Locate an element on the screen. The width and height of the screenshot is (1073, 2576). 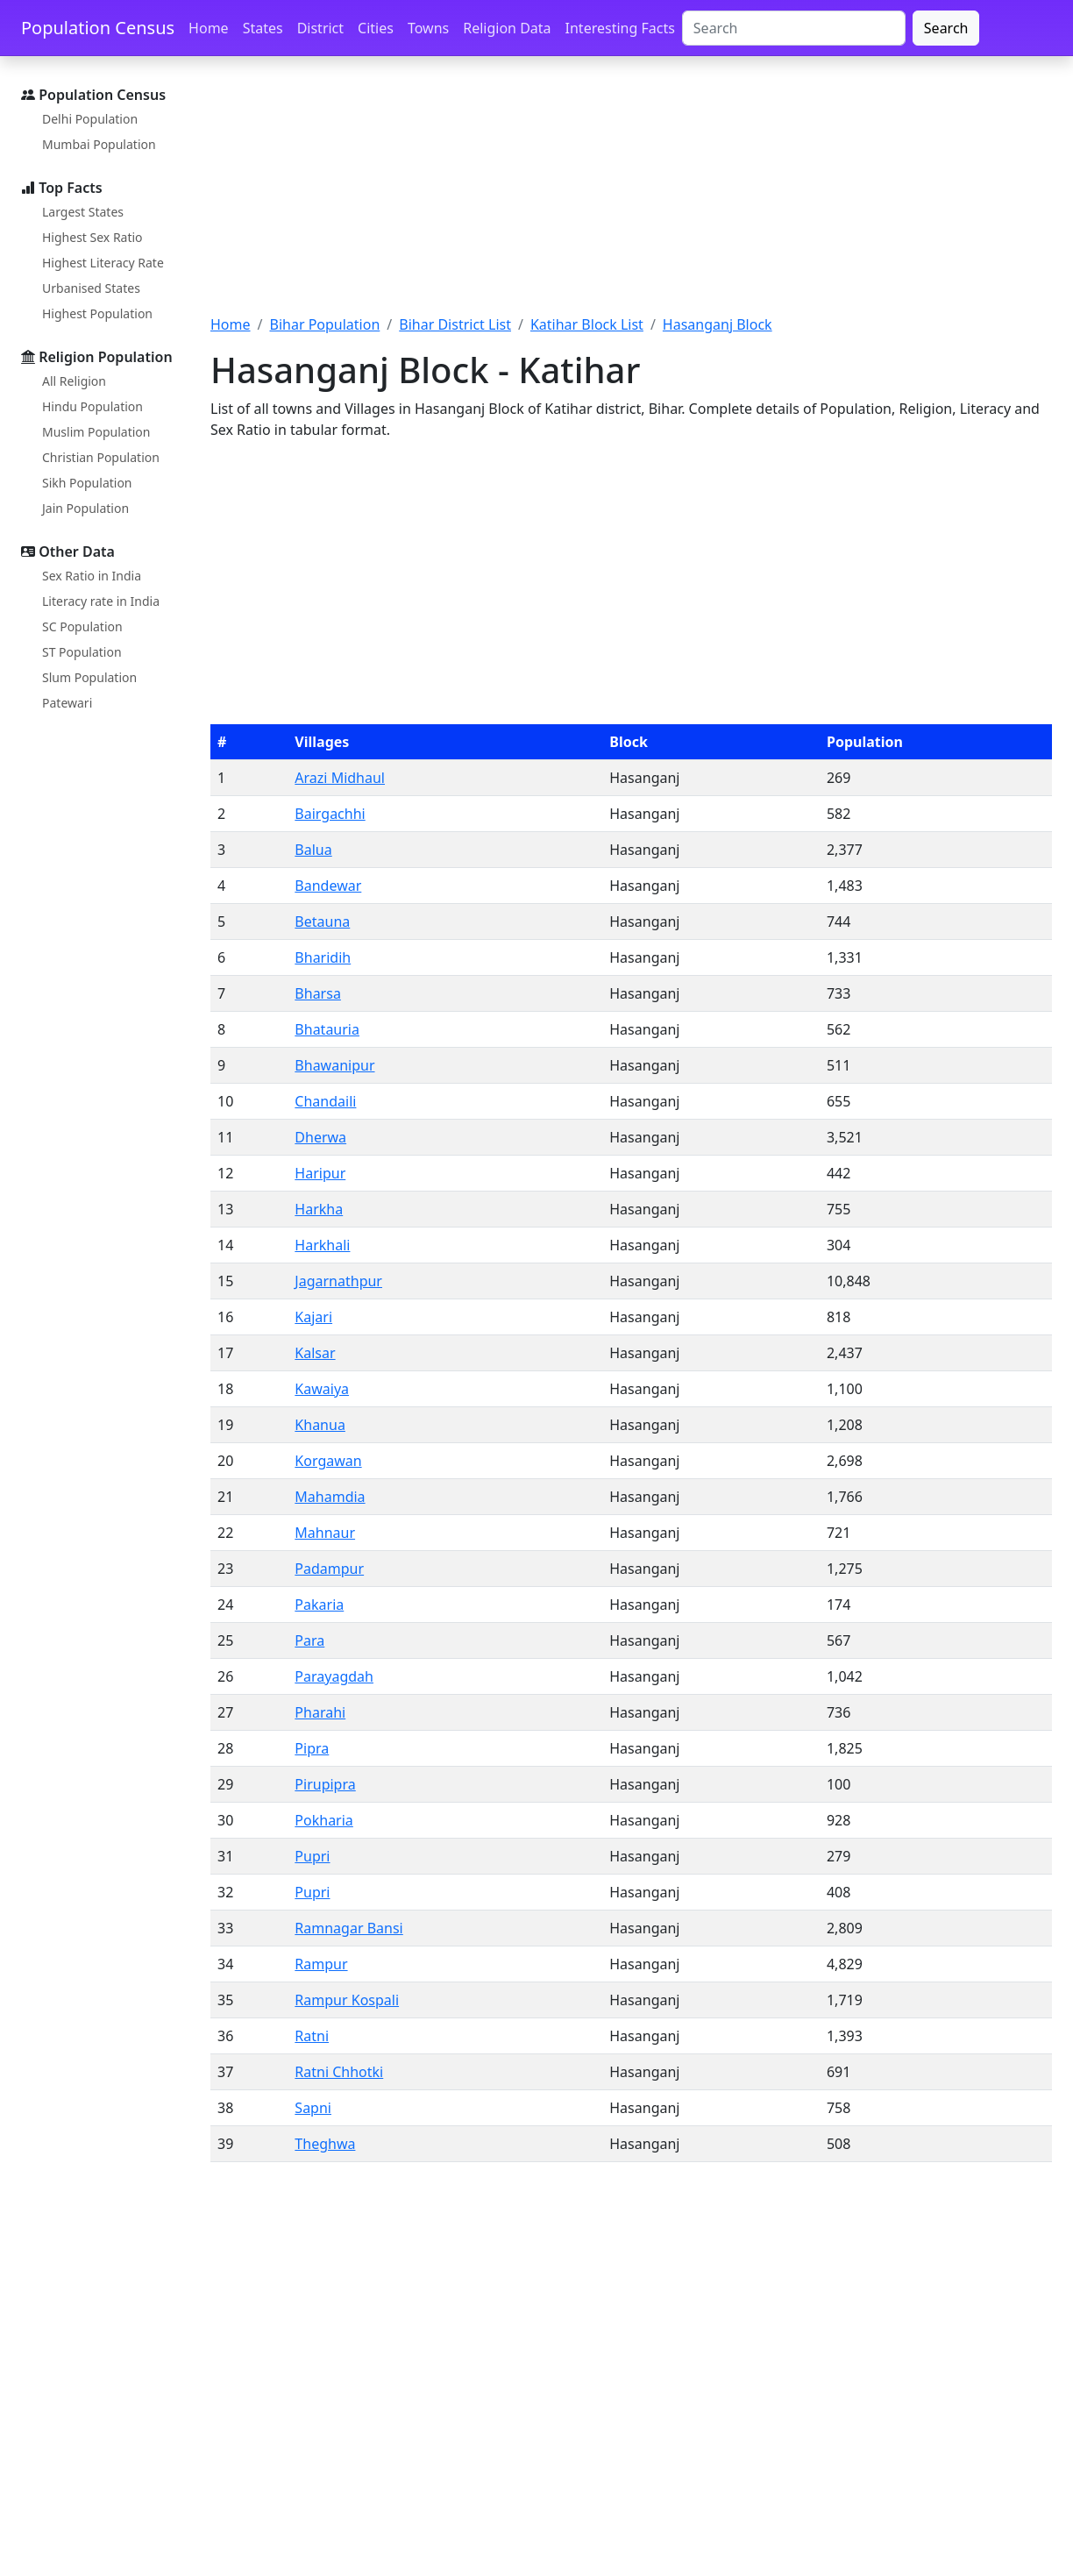
[Search] is located at coordinates (794, 28).